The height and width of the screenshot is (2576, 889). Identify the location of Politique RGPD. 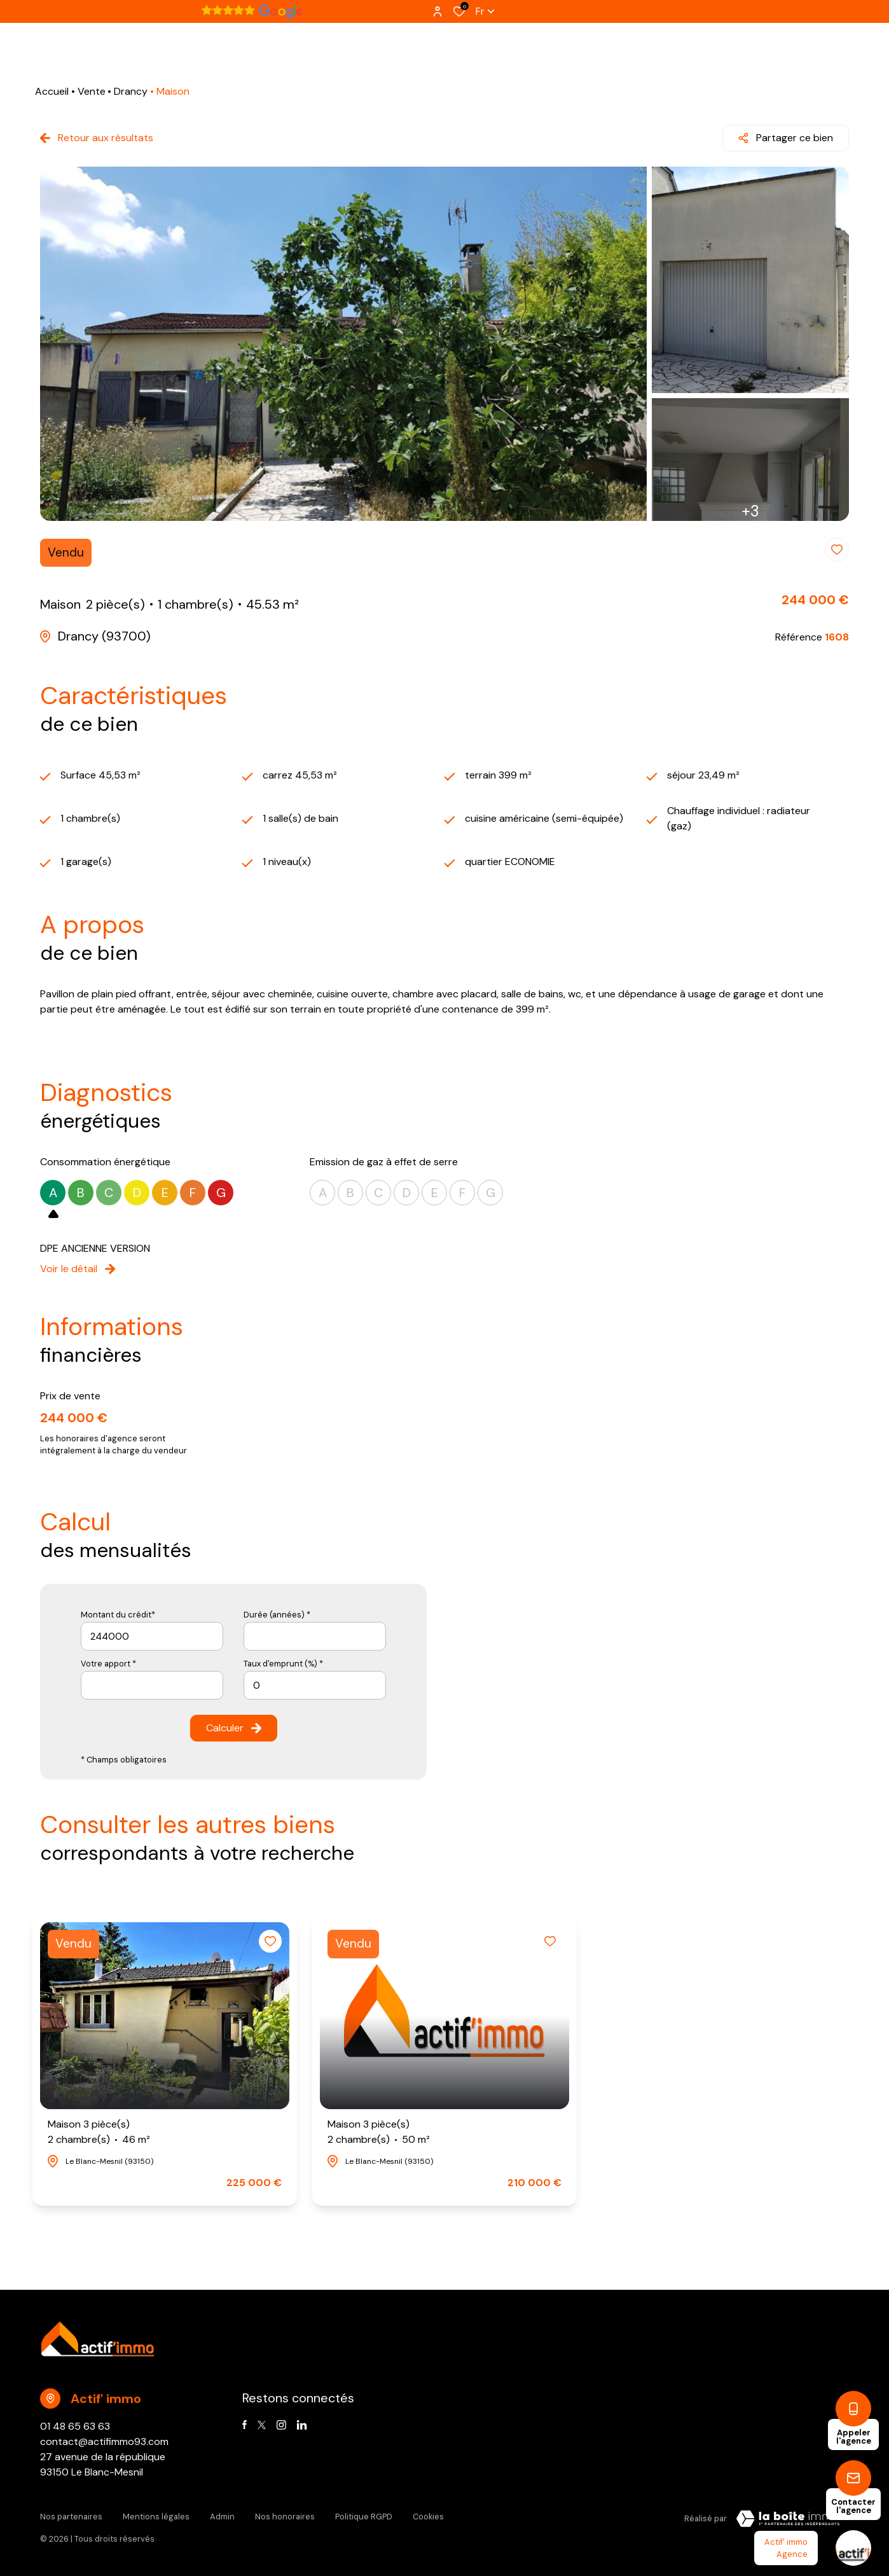
(363, 2516).